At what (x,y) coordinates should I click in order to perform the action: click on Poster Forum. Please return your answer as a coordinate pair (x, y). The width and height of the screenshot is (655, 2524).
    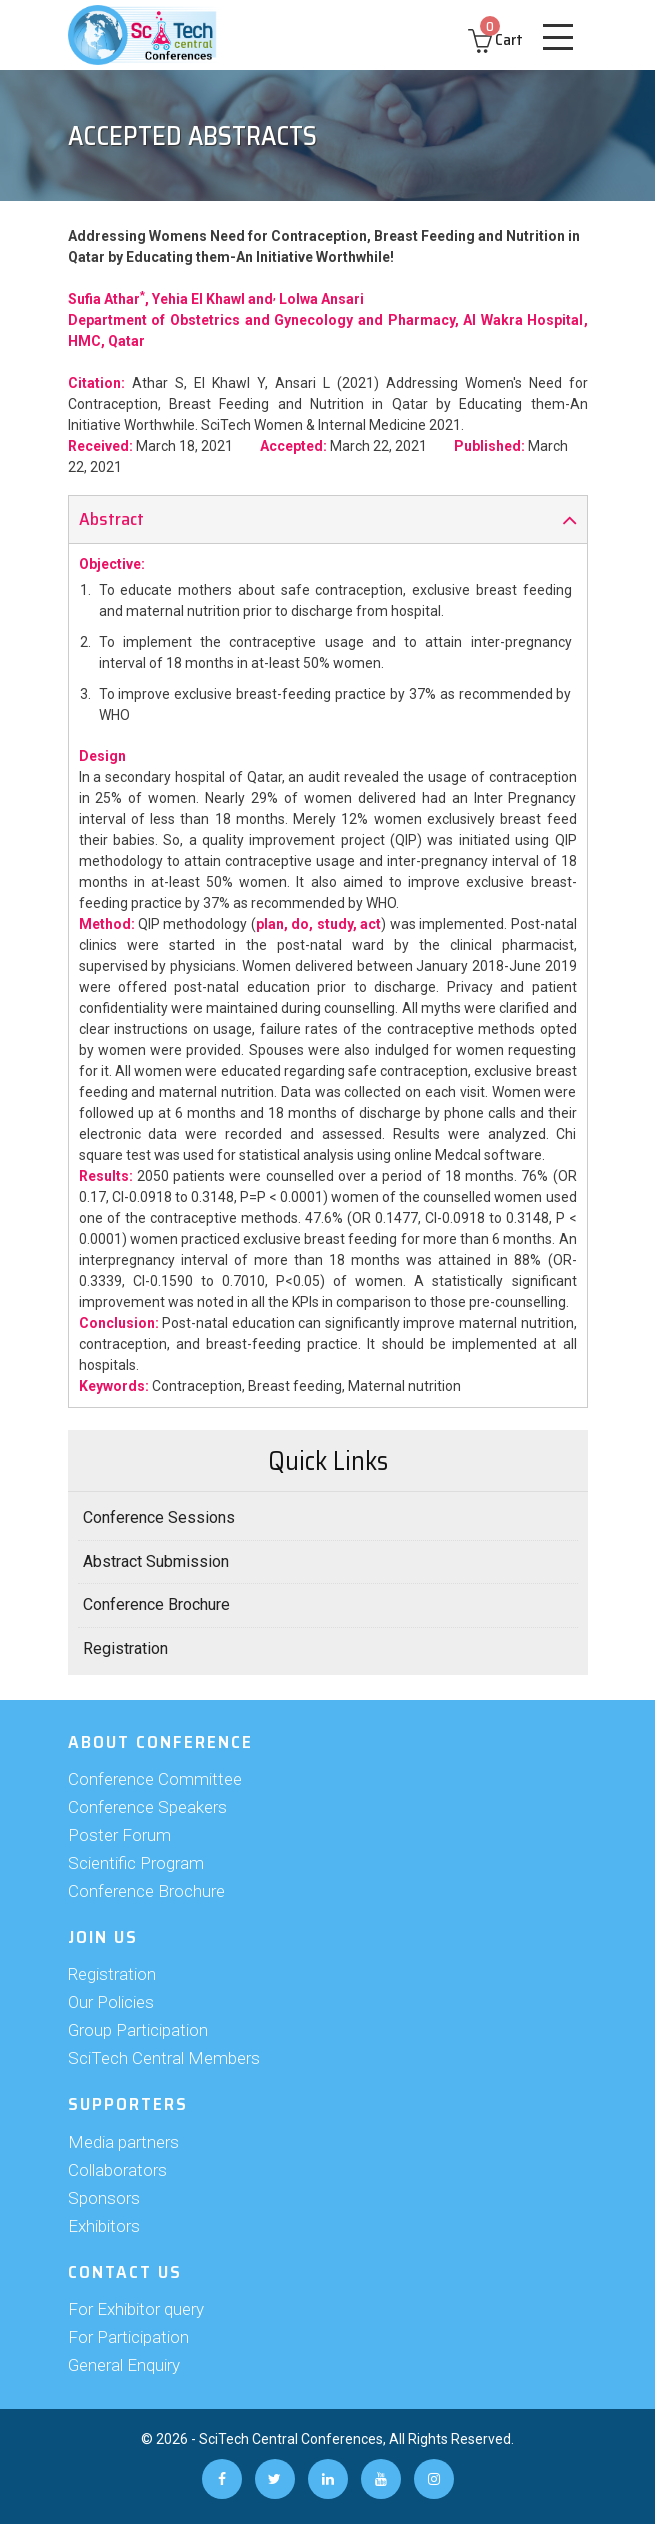
    Looking at the image, I should click on (119, 1835).